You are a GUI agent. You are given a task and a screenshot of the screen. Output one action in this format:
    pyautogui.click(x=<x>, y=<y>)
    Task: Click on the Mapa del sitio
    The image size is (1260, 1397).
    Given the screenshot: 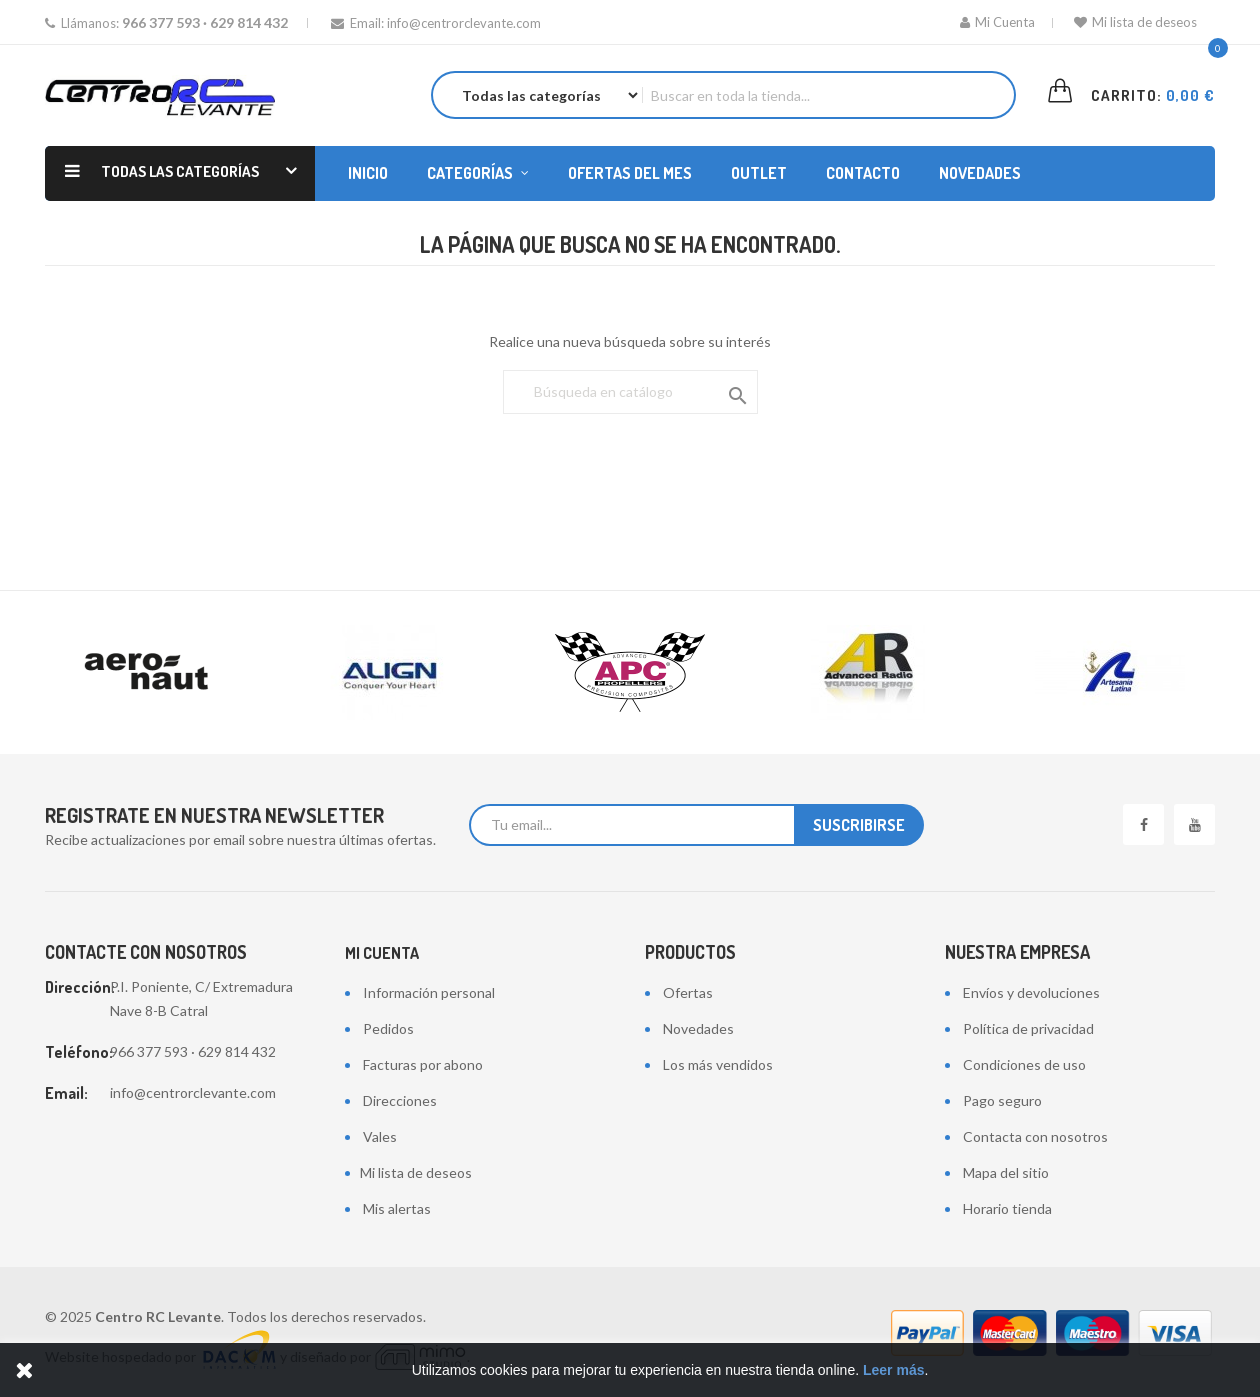 What is the action you would take?
    pyautogui.click(x=1006, y=1172)
    